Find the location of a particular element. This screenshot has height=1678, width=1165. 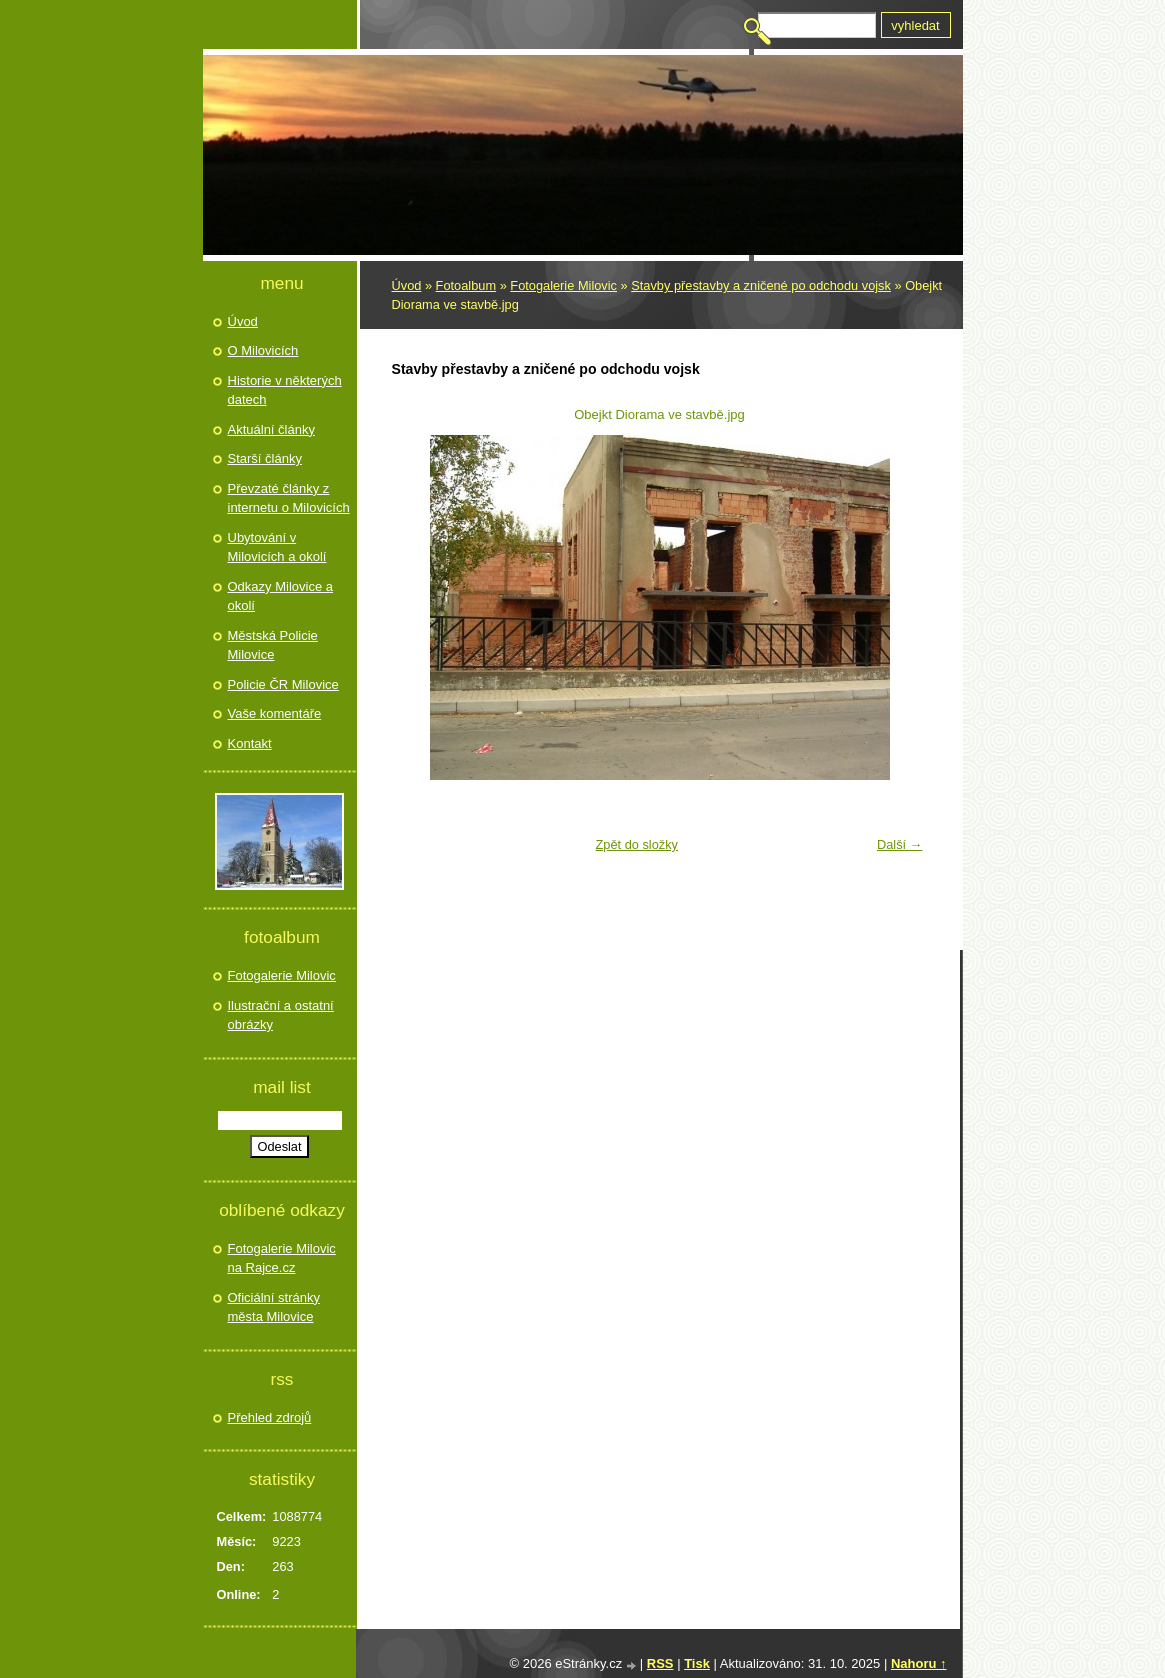

Kontakt is located at coordinates (250, 743).